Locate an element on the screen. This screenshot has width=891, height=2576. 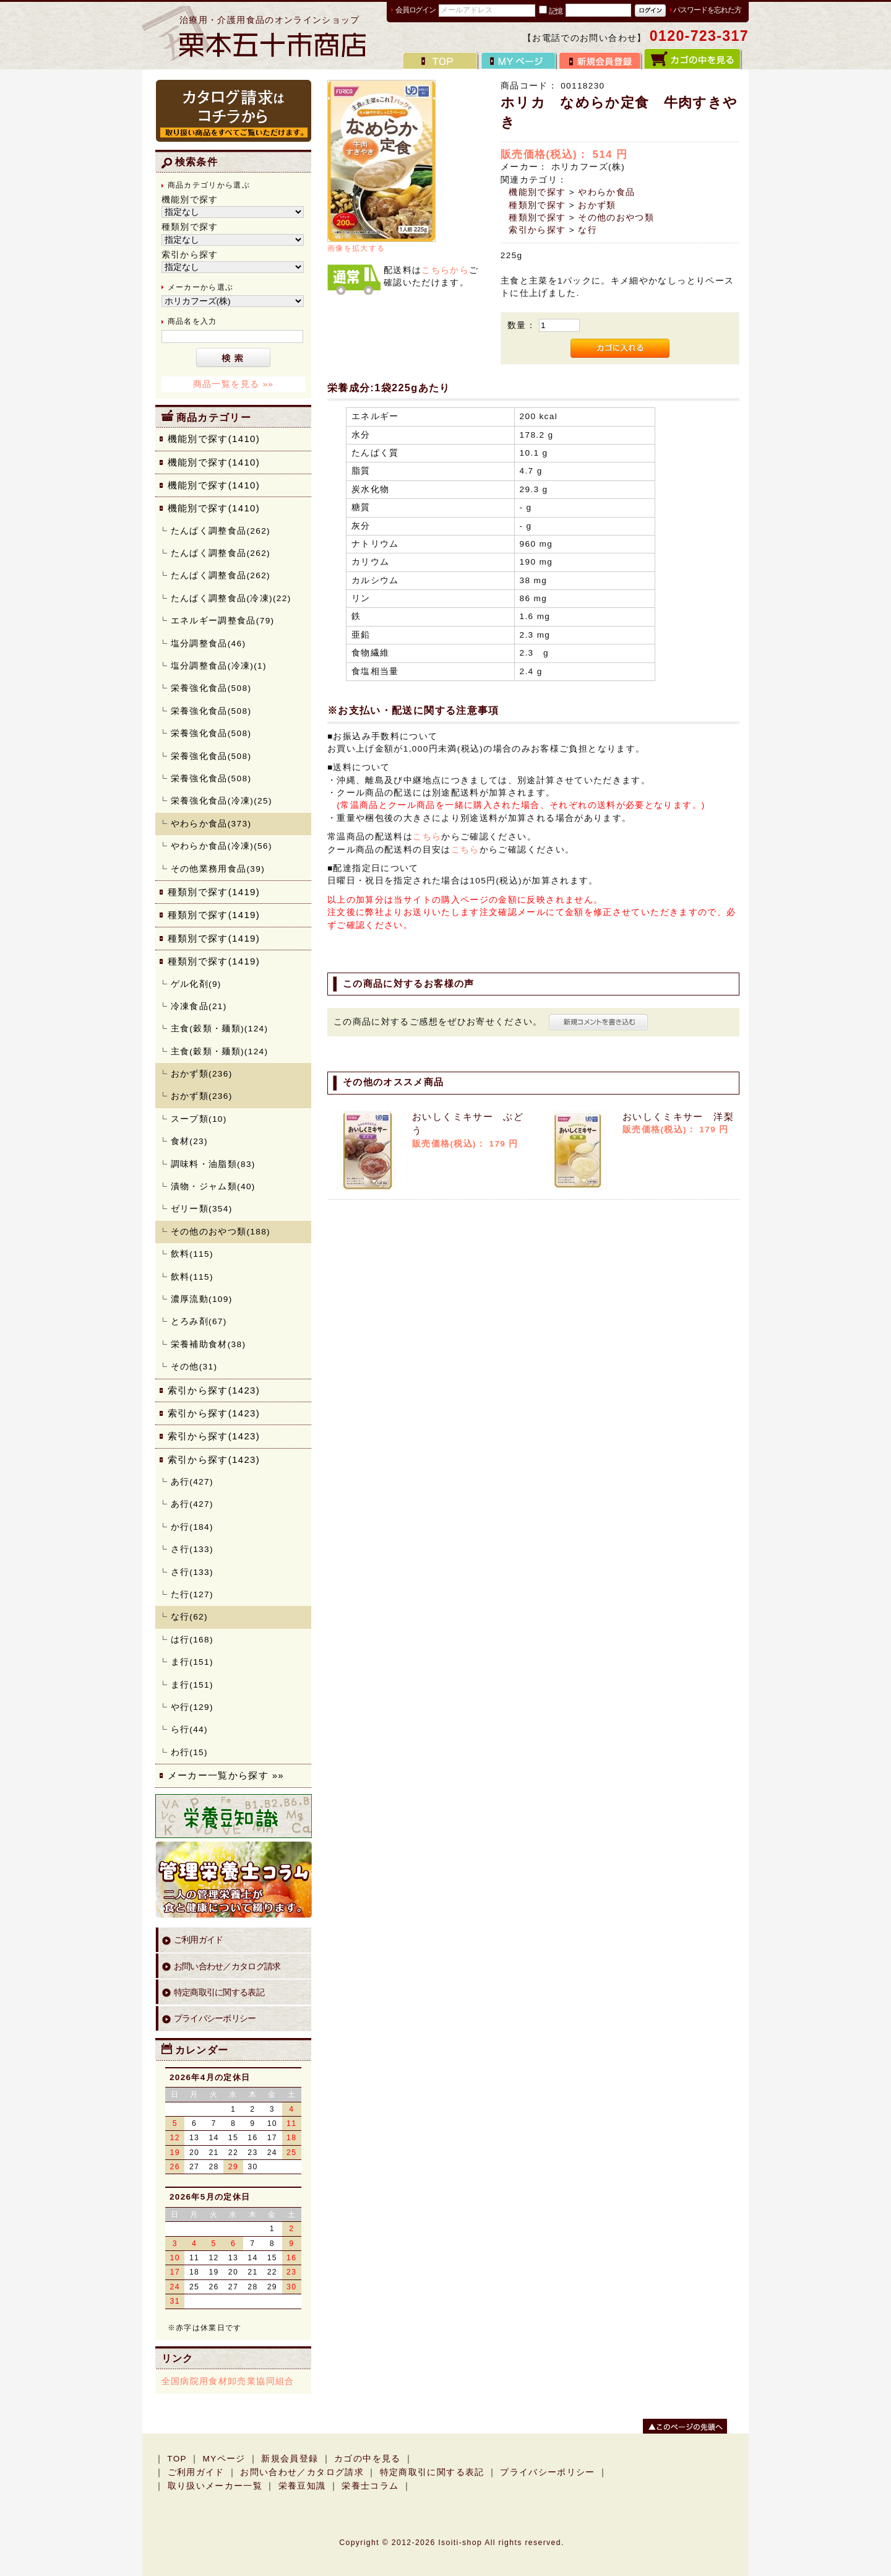
さ行(133) is located at coordinates (192, 1549).